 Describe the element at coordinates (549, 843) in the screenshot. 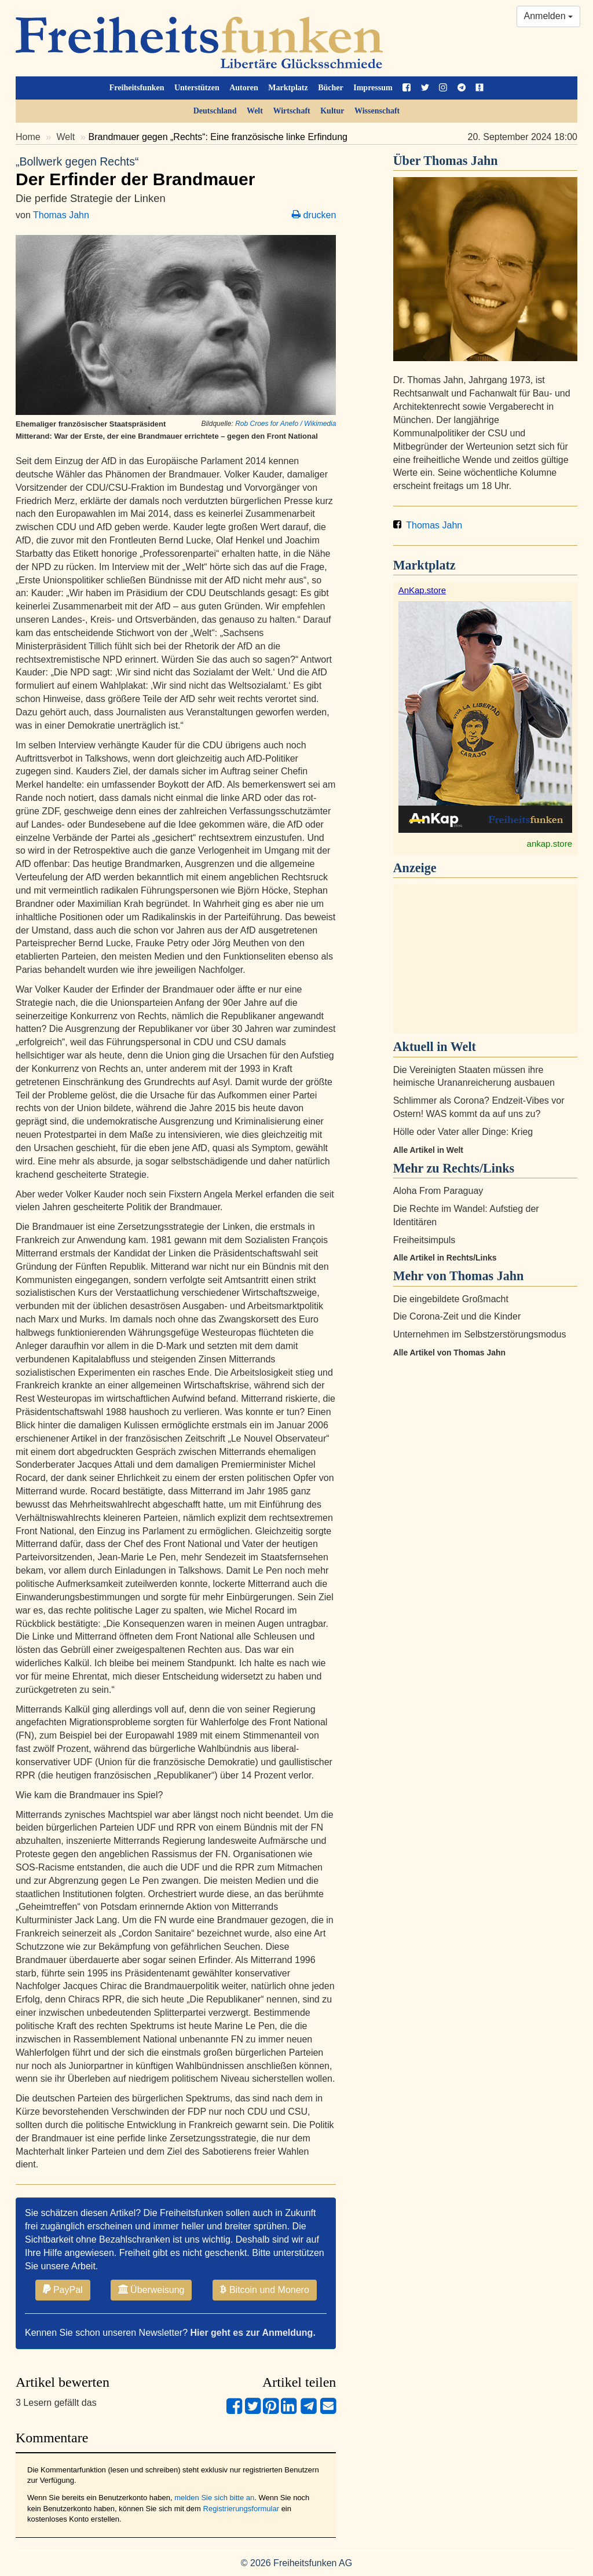

I see `ankap.store` at that location.